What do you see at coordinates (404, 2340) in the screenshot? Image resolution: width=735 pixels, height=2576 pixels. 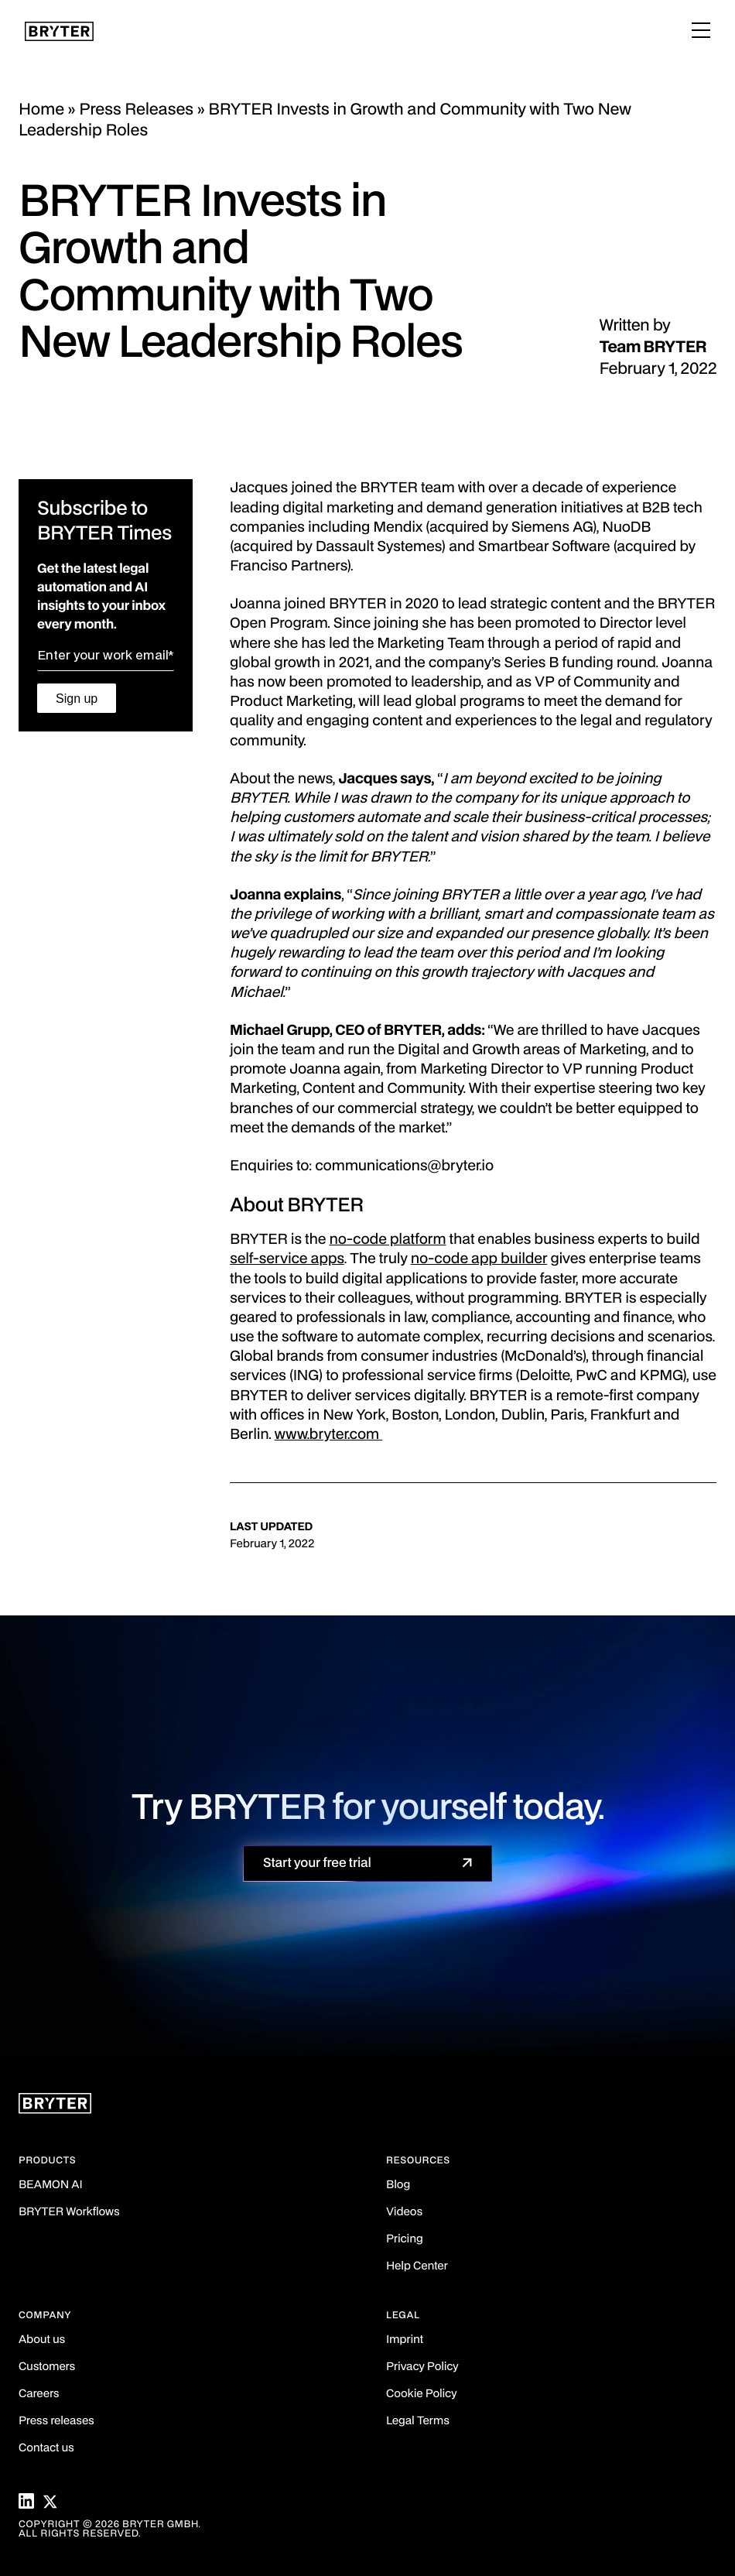 I see `Imprint` at bounding box center [404, 2340].